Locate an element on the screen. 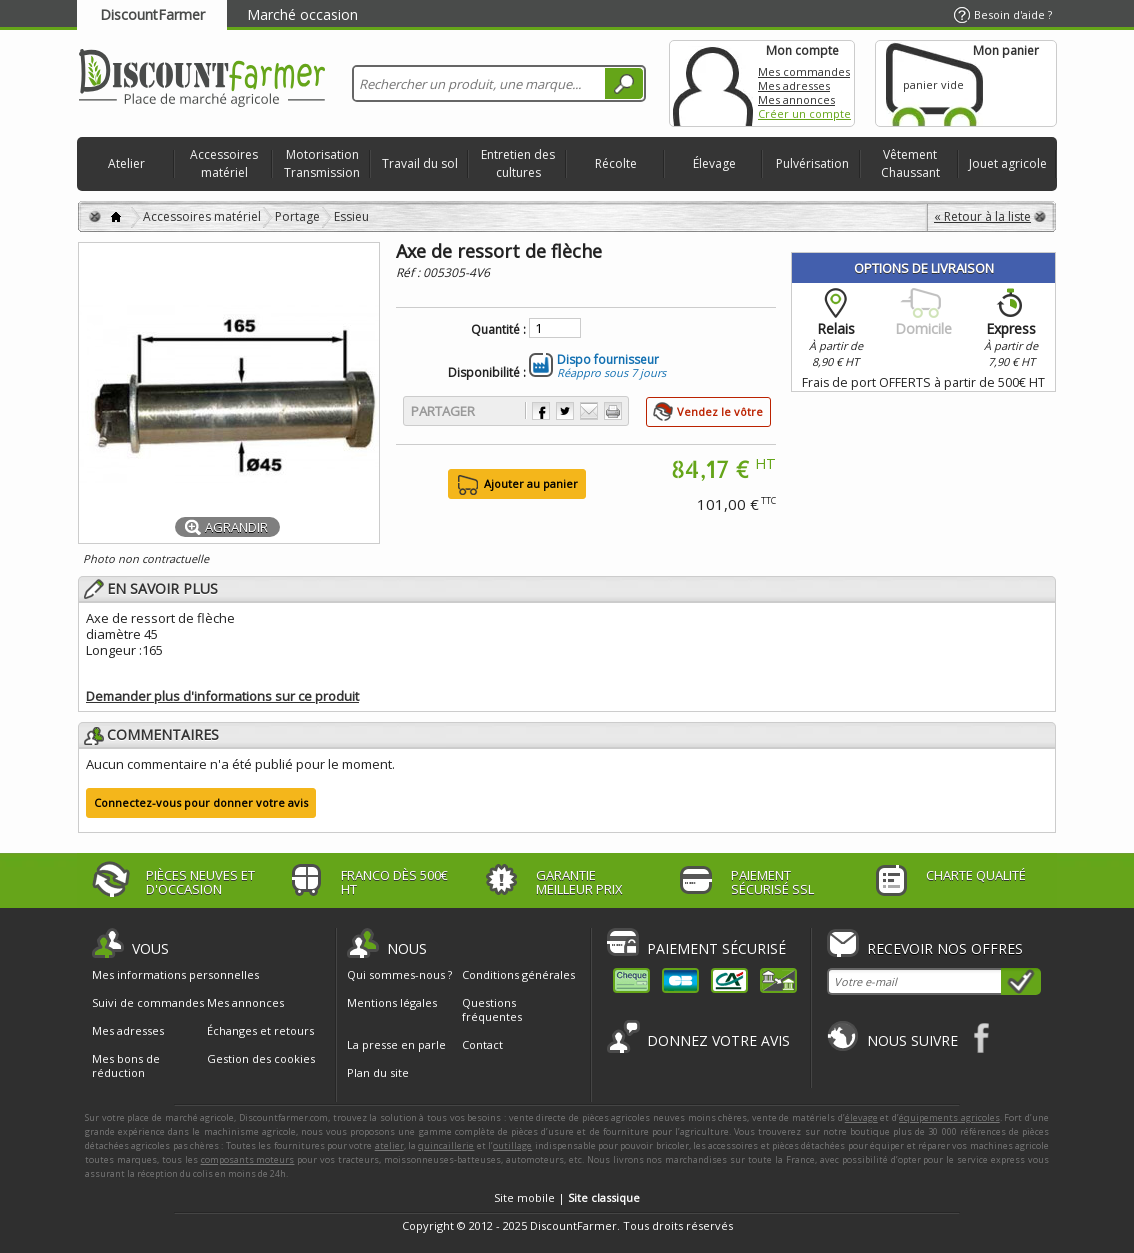  Mes annonces is located at coordinates (796, 99).